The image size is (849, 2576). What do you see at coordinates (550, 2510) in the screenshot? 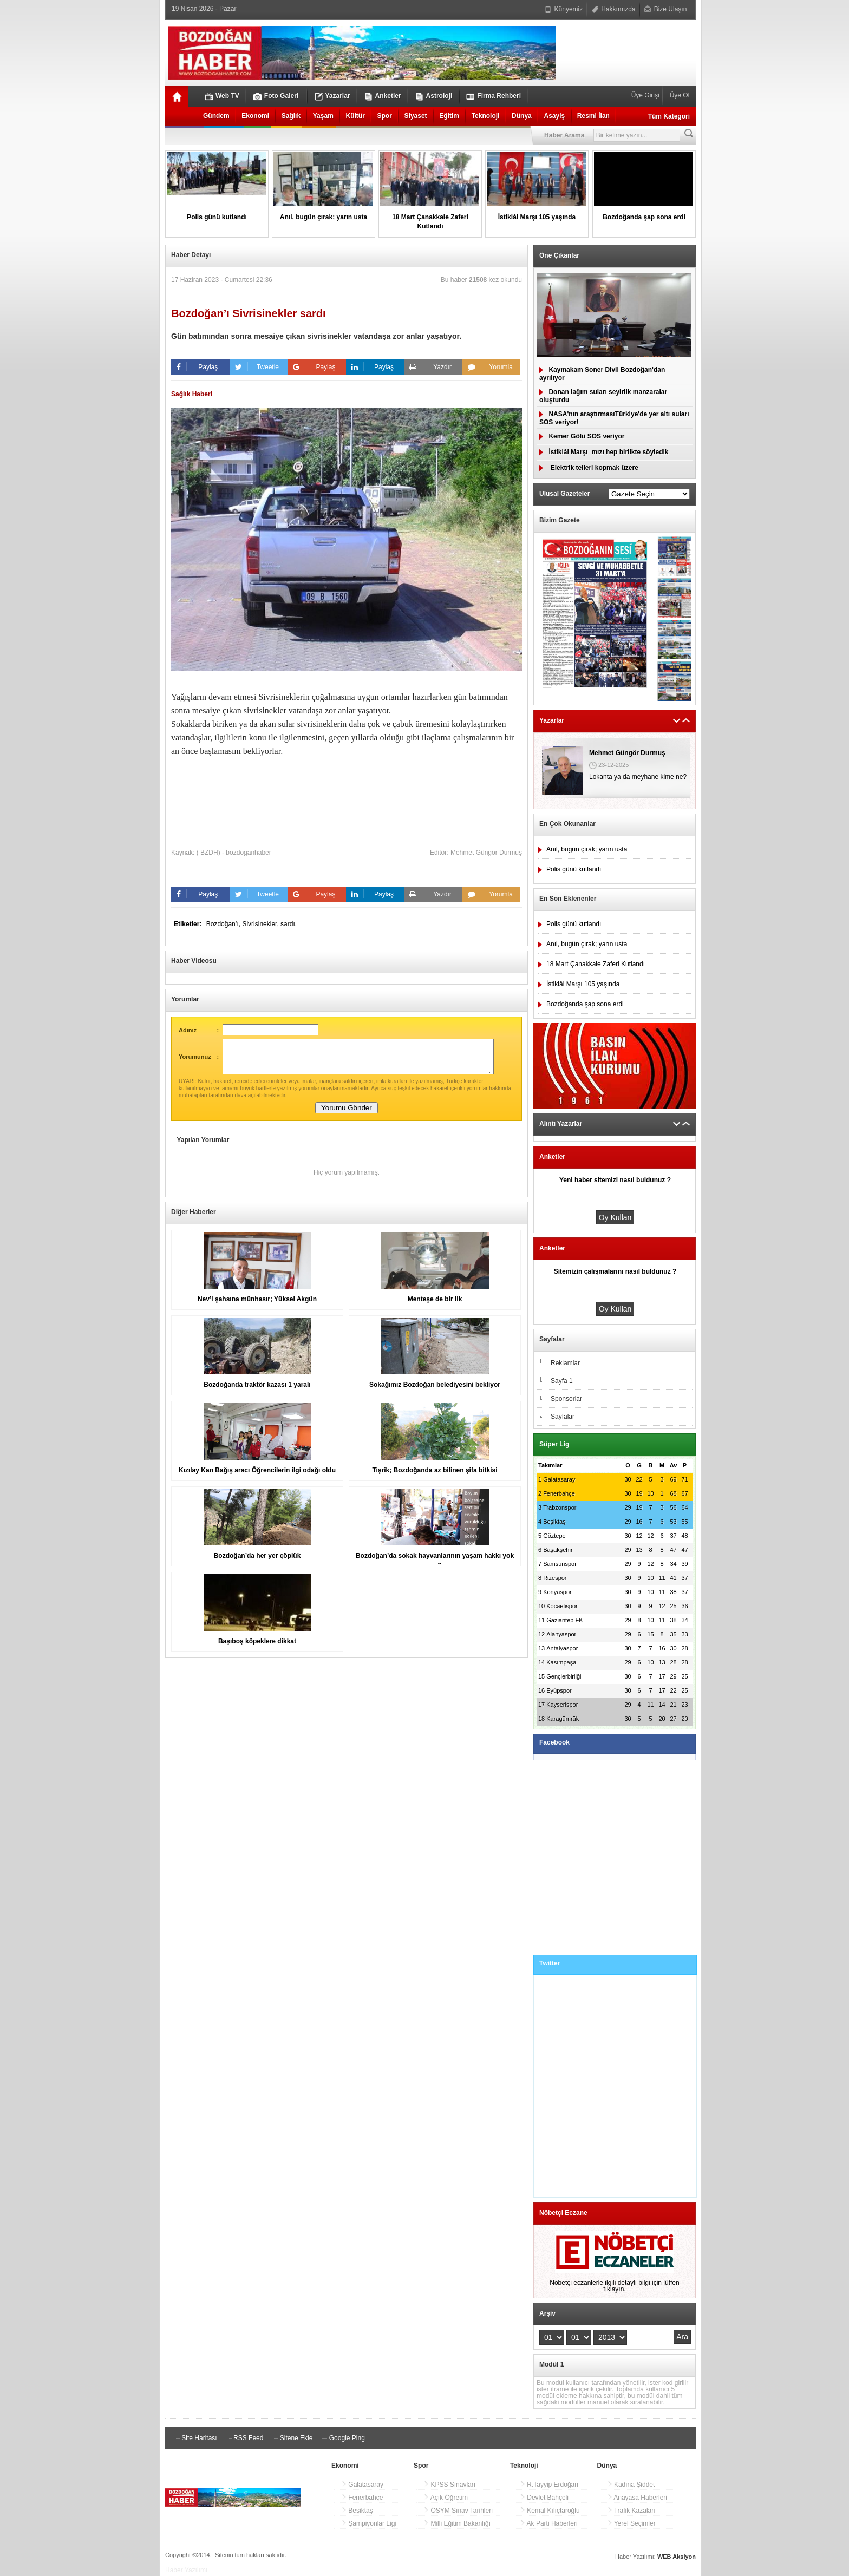
I see `Kemal Kılıçtaroğlu` at bounding box center [550, 2510].